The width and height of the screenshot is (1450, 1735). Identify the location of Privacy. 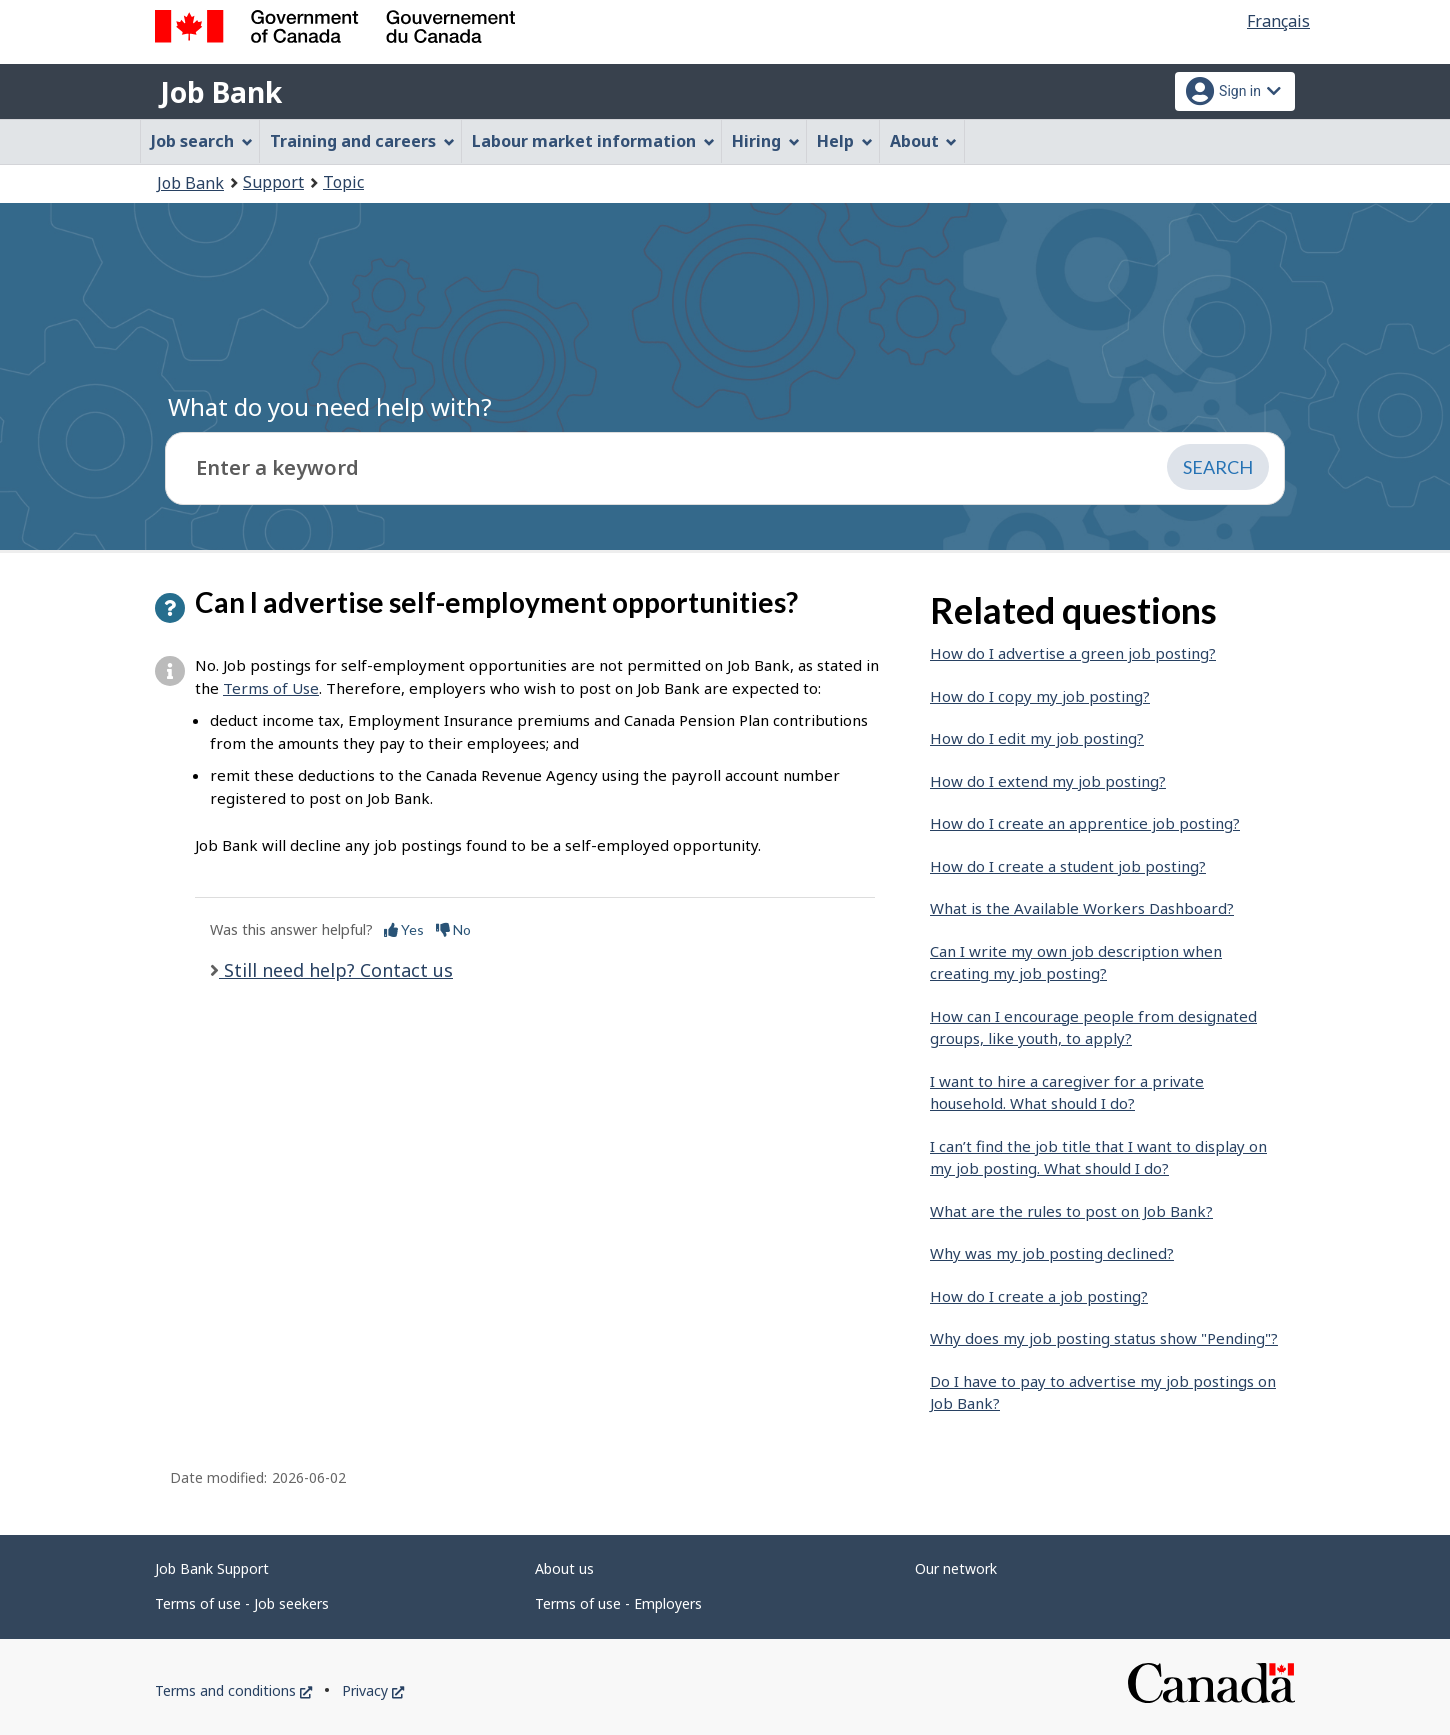
(373, 1690).